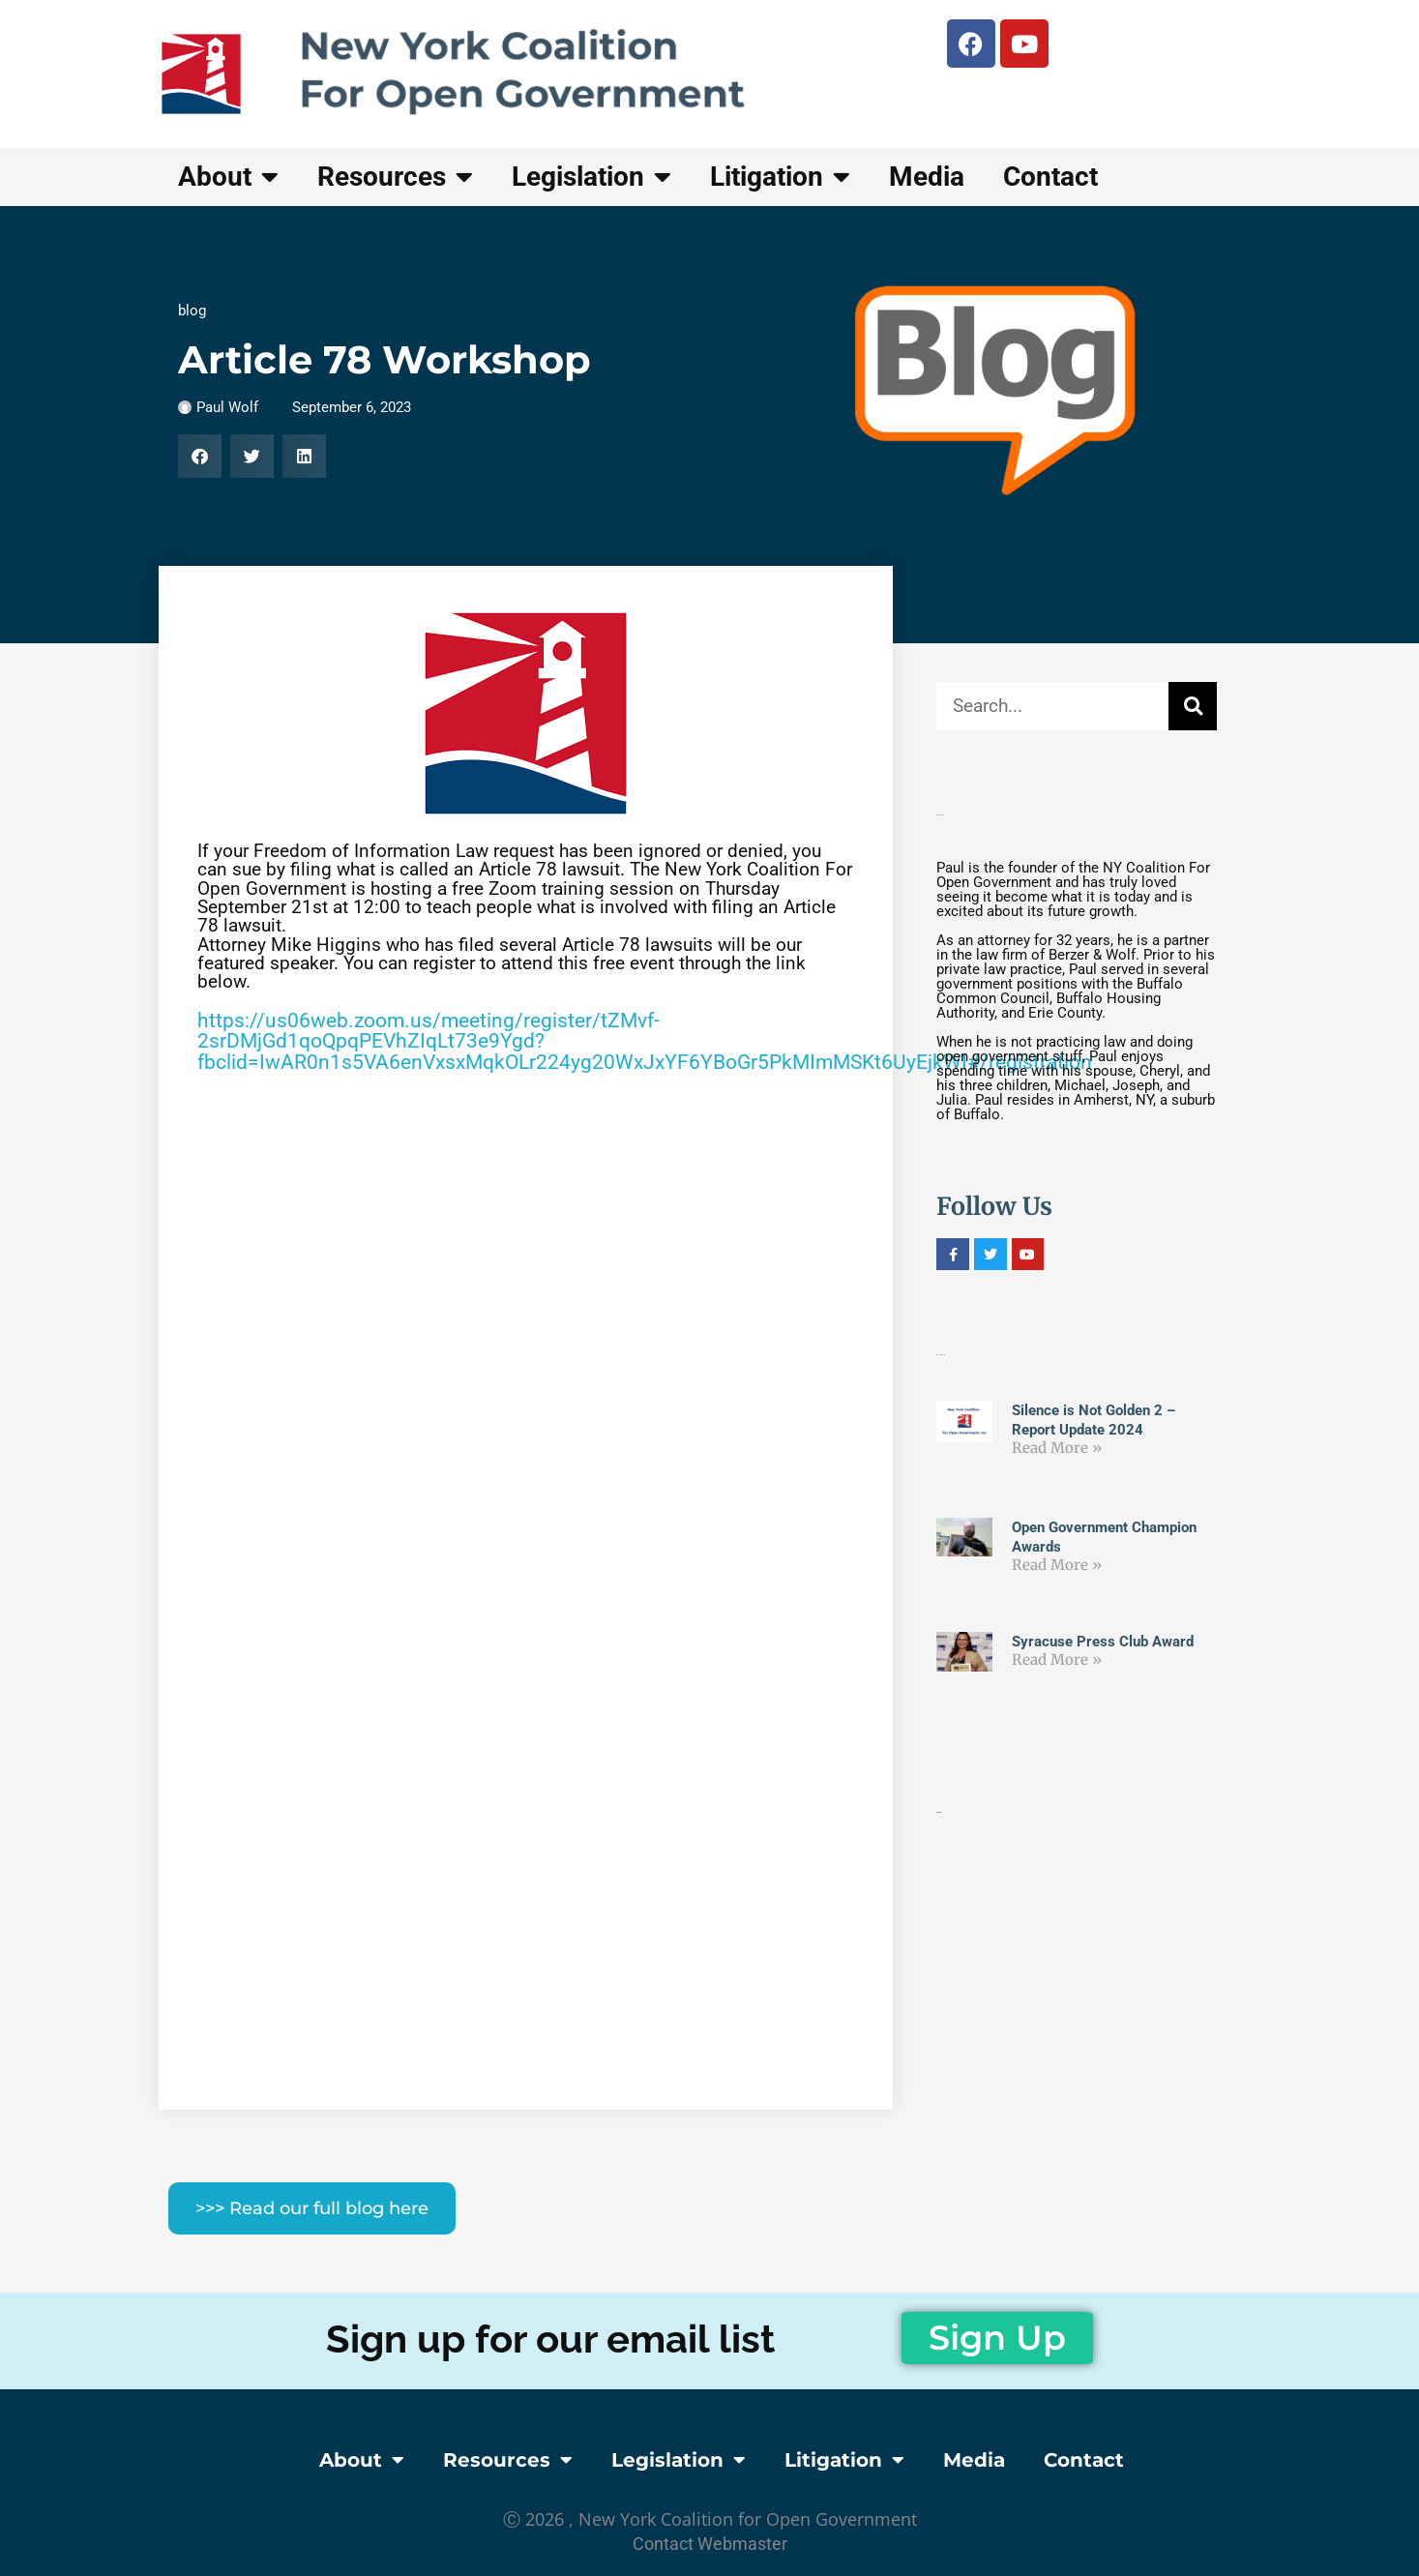 The width and height of the screenshot is (1419, 2576). Describe the element at coordinates (1050, 176) in the screenshot. I see `Contact` at that location.